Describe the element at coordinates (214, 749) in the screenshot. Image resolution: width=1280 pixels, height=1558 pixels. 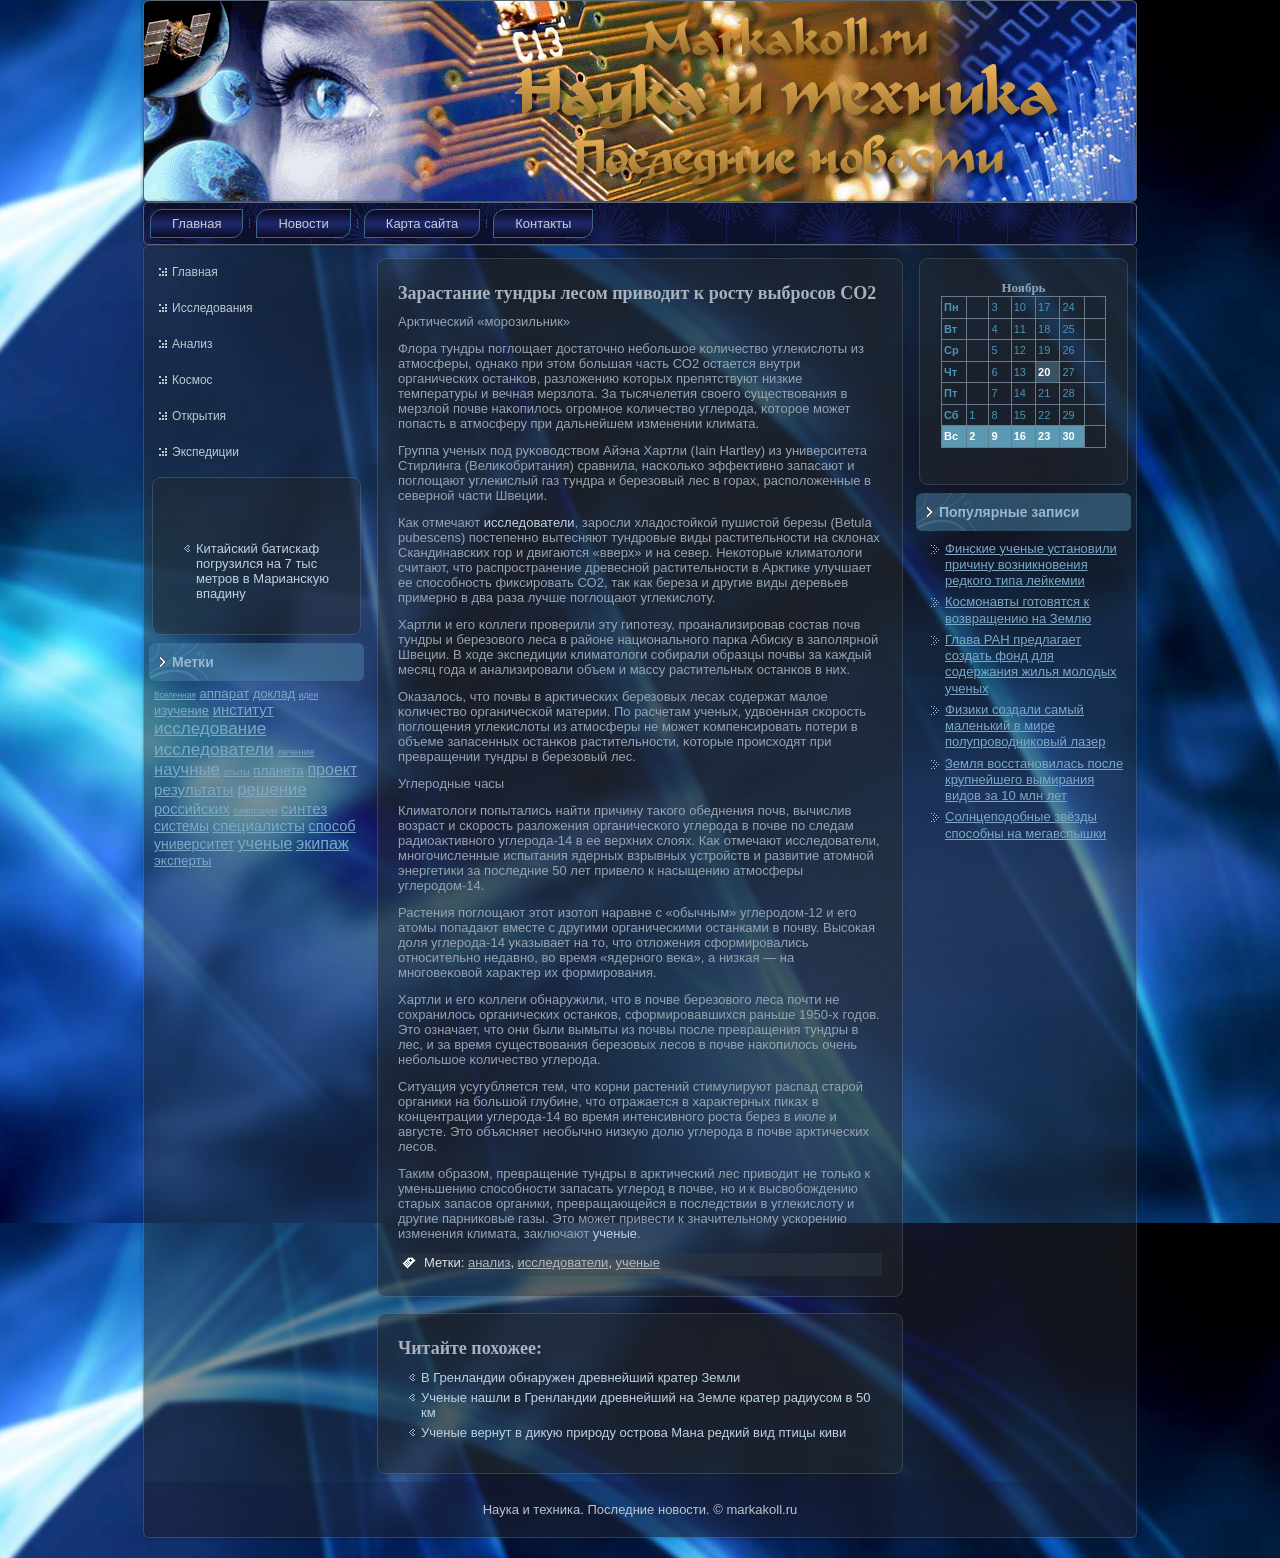
I see `исследователи` at that location.